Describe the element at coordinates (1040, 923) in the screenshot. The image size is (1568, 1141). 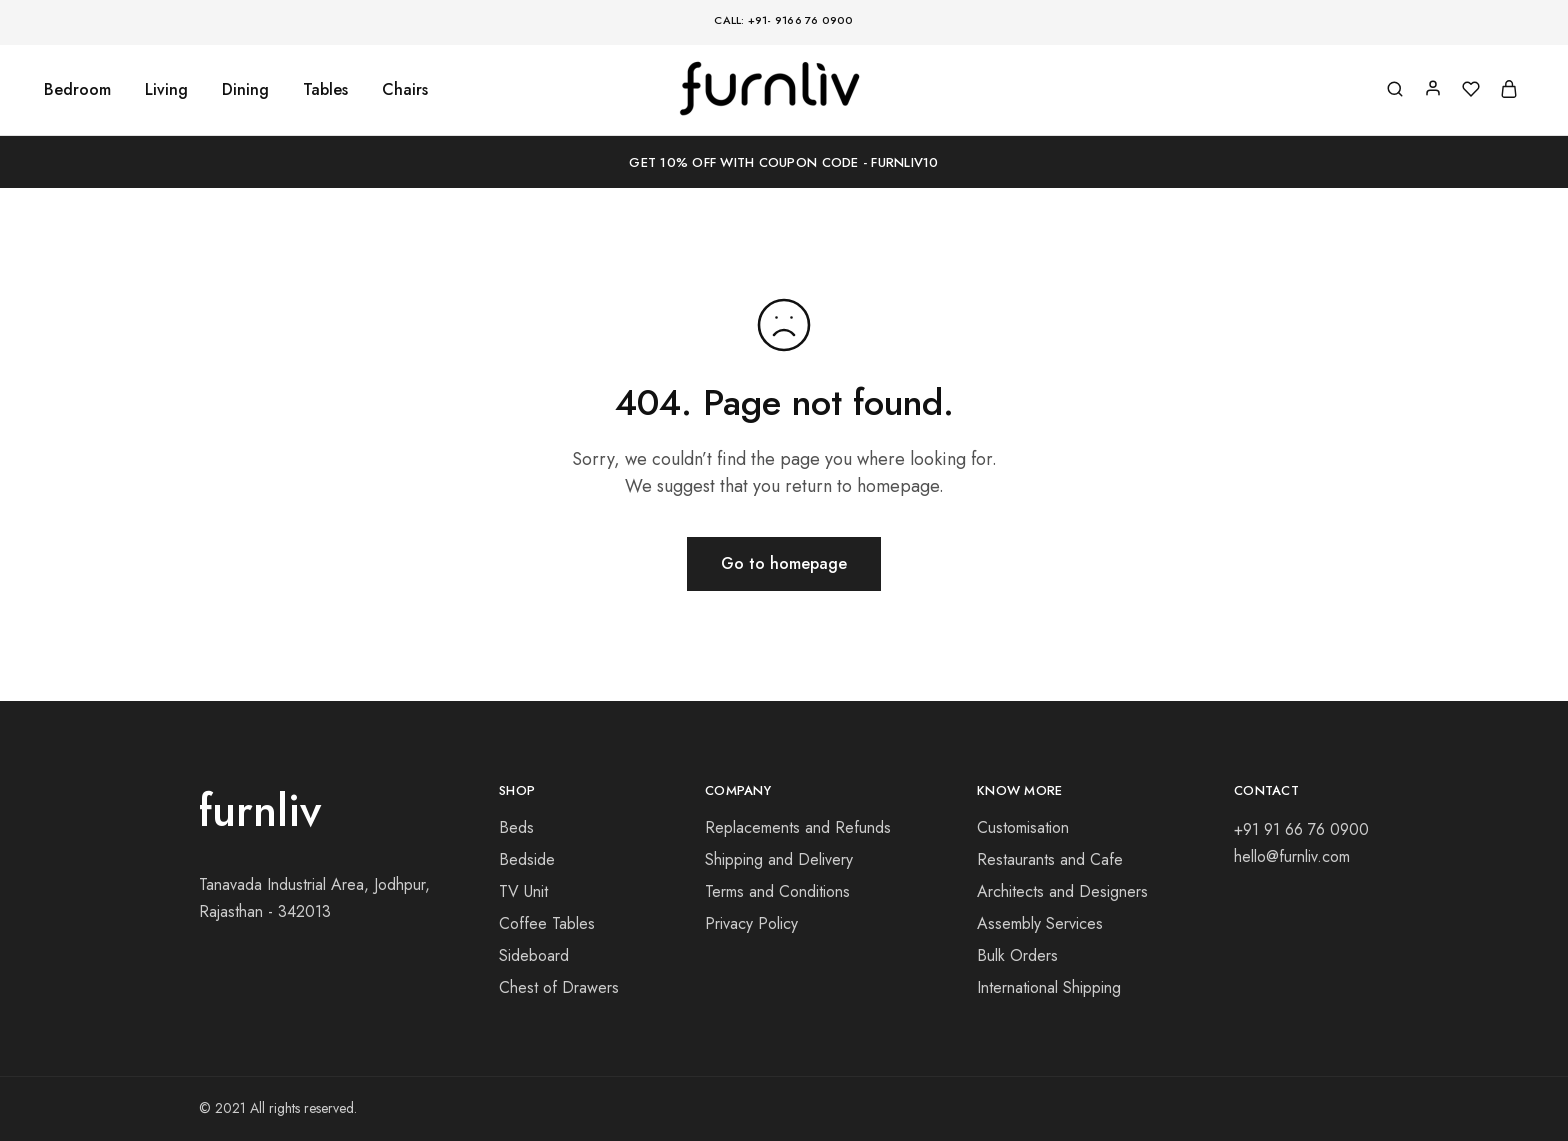
I see `Assembly Services` at that location.